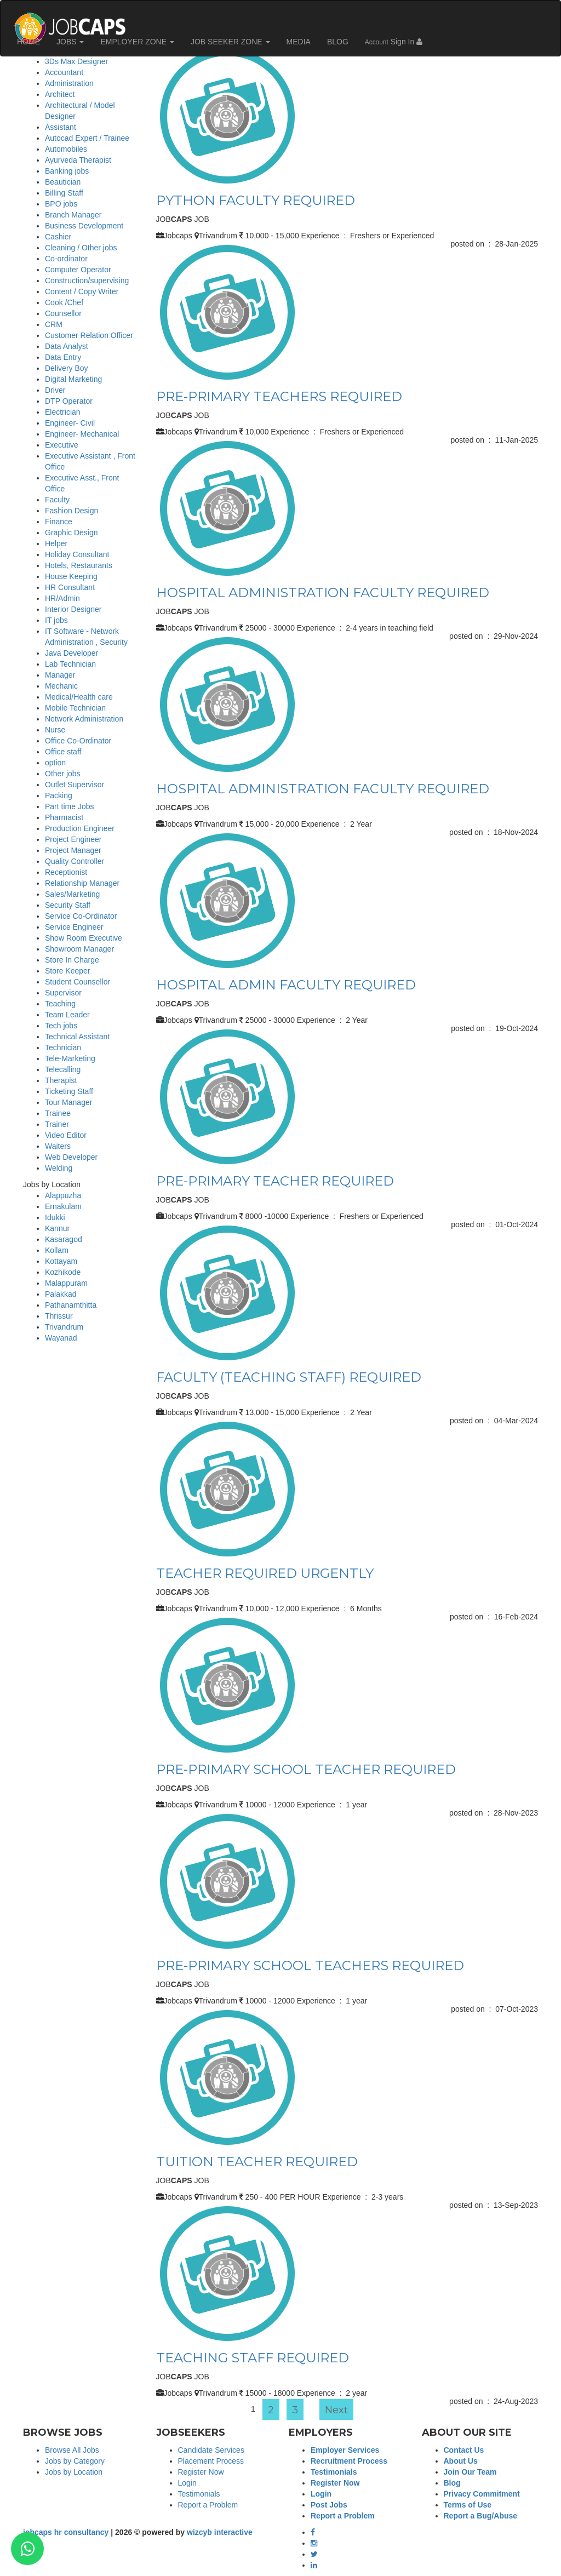 The image size is (561, 2576). I want to click on Business Development, so click(84, 225).